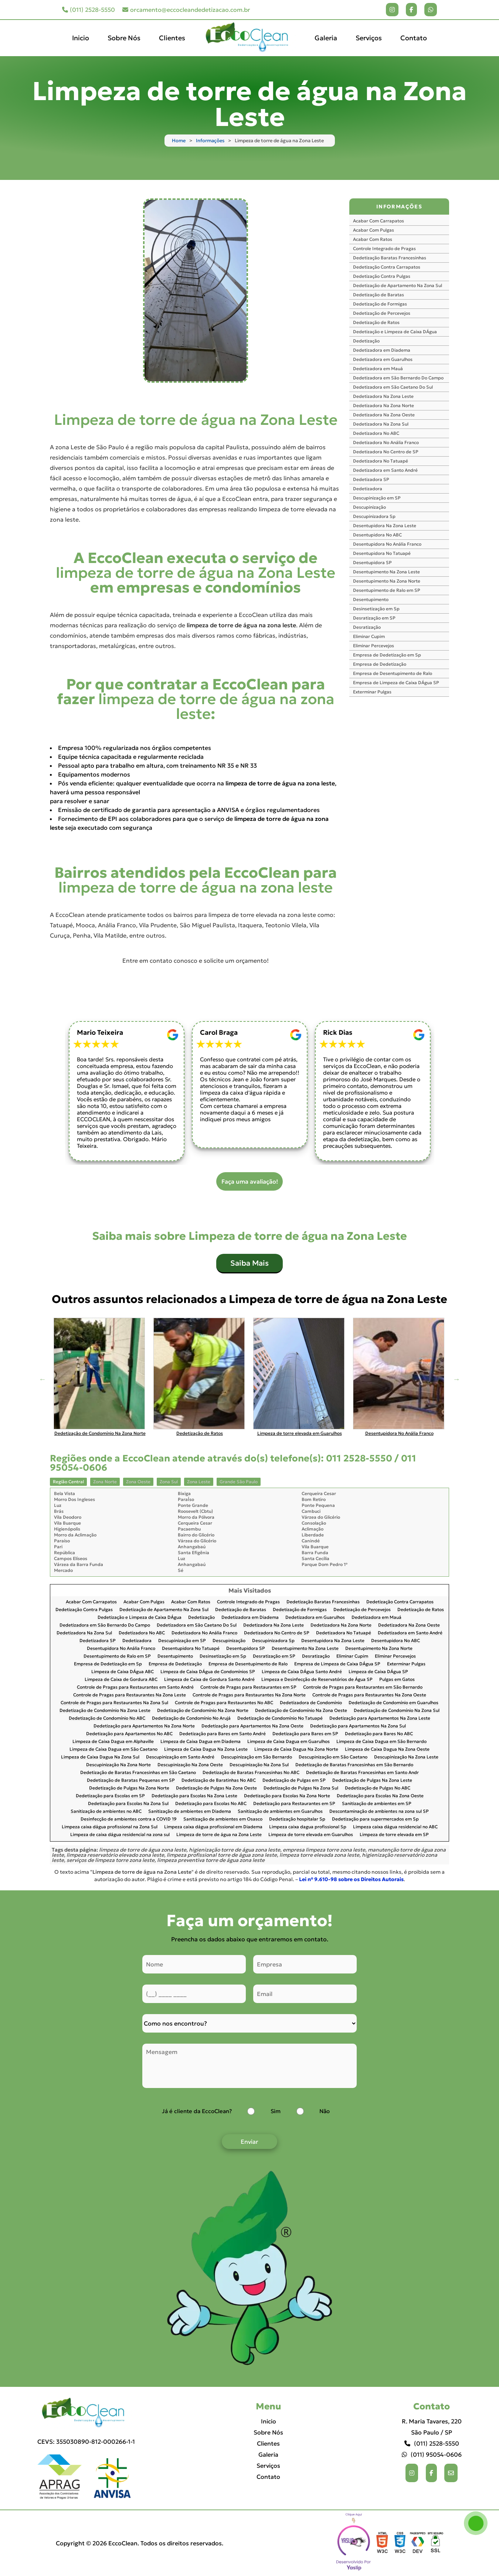 The width and height of the screenshot is (499, 2576). What do you see at coordinates (373, 230) in the screenshot?
I see `Acabar Com Pulgas` at bounding box center [373, 230].